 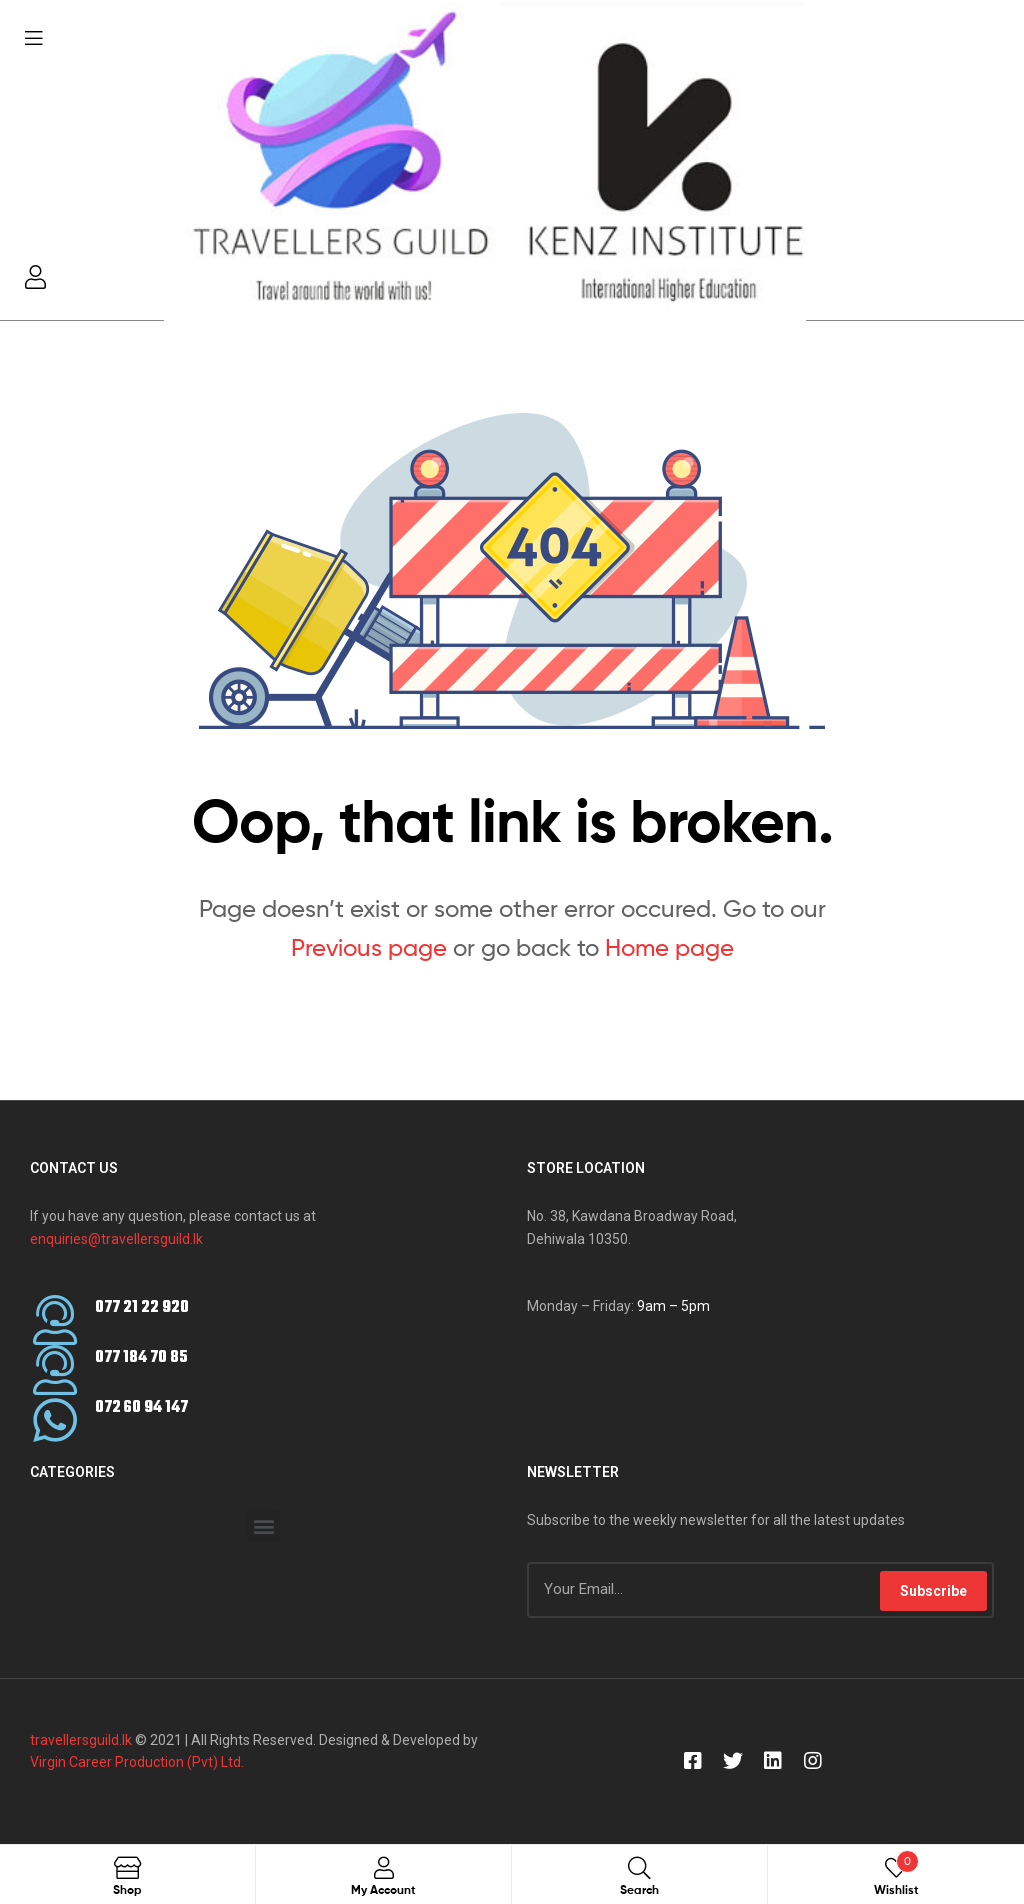 What do you see at coordinates (669, 947) in the screenshot?
I see `Home page` at bounding box center [669, 947].